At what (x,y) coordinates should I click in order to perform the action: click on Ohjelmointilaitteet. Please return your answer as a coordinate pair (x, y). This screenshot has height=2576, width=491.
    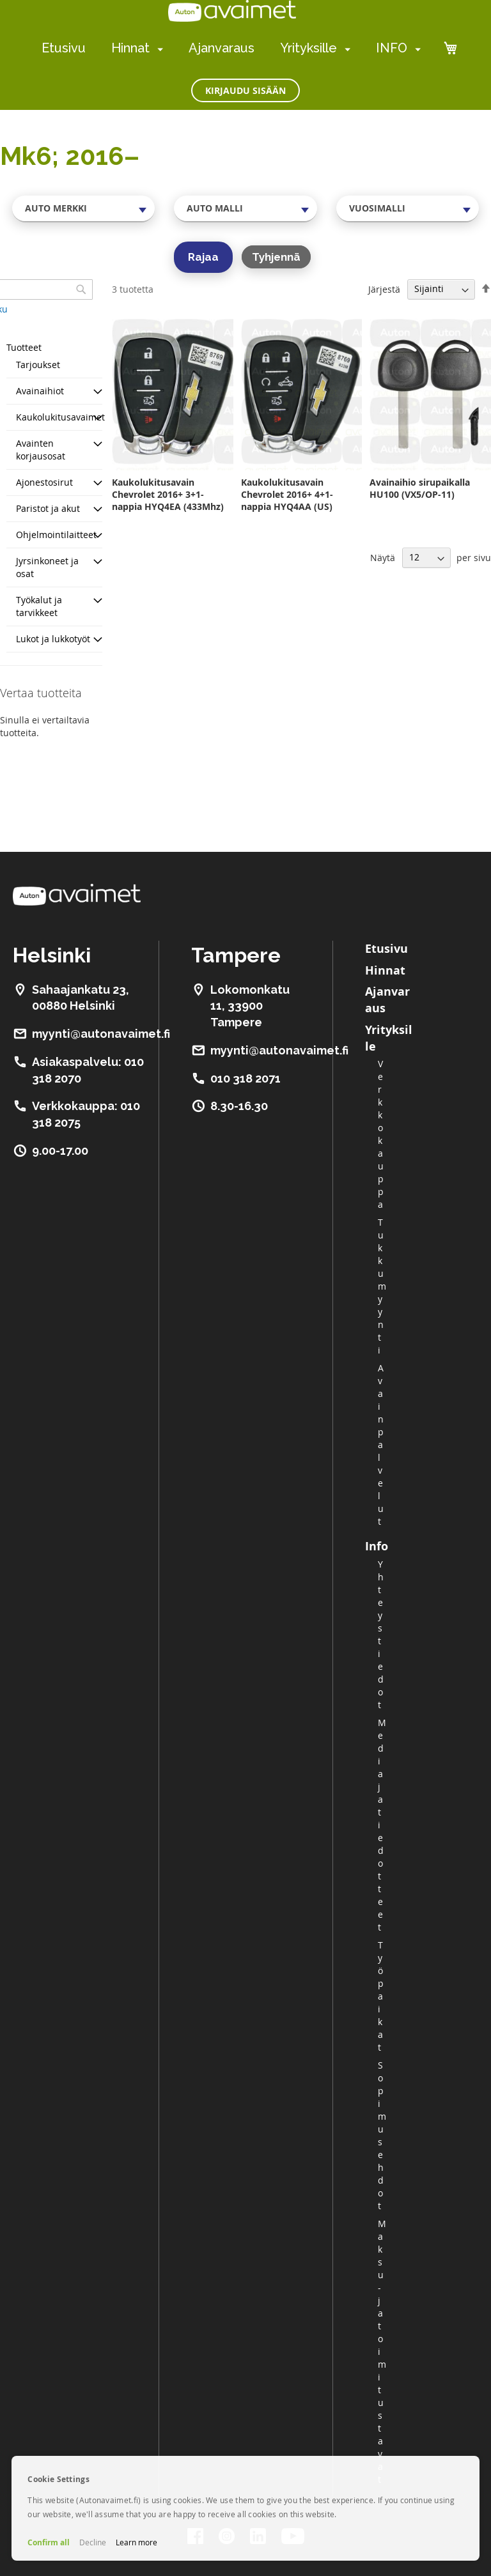
    Looking at the image, I should click on (56, 534).